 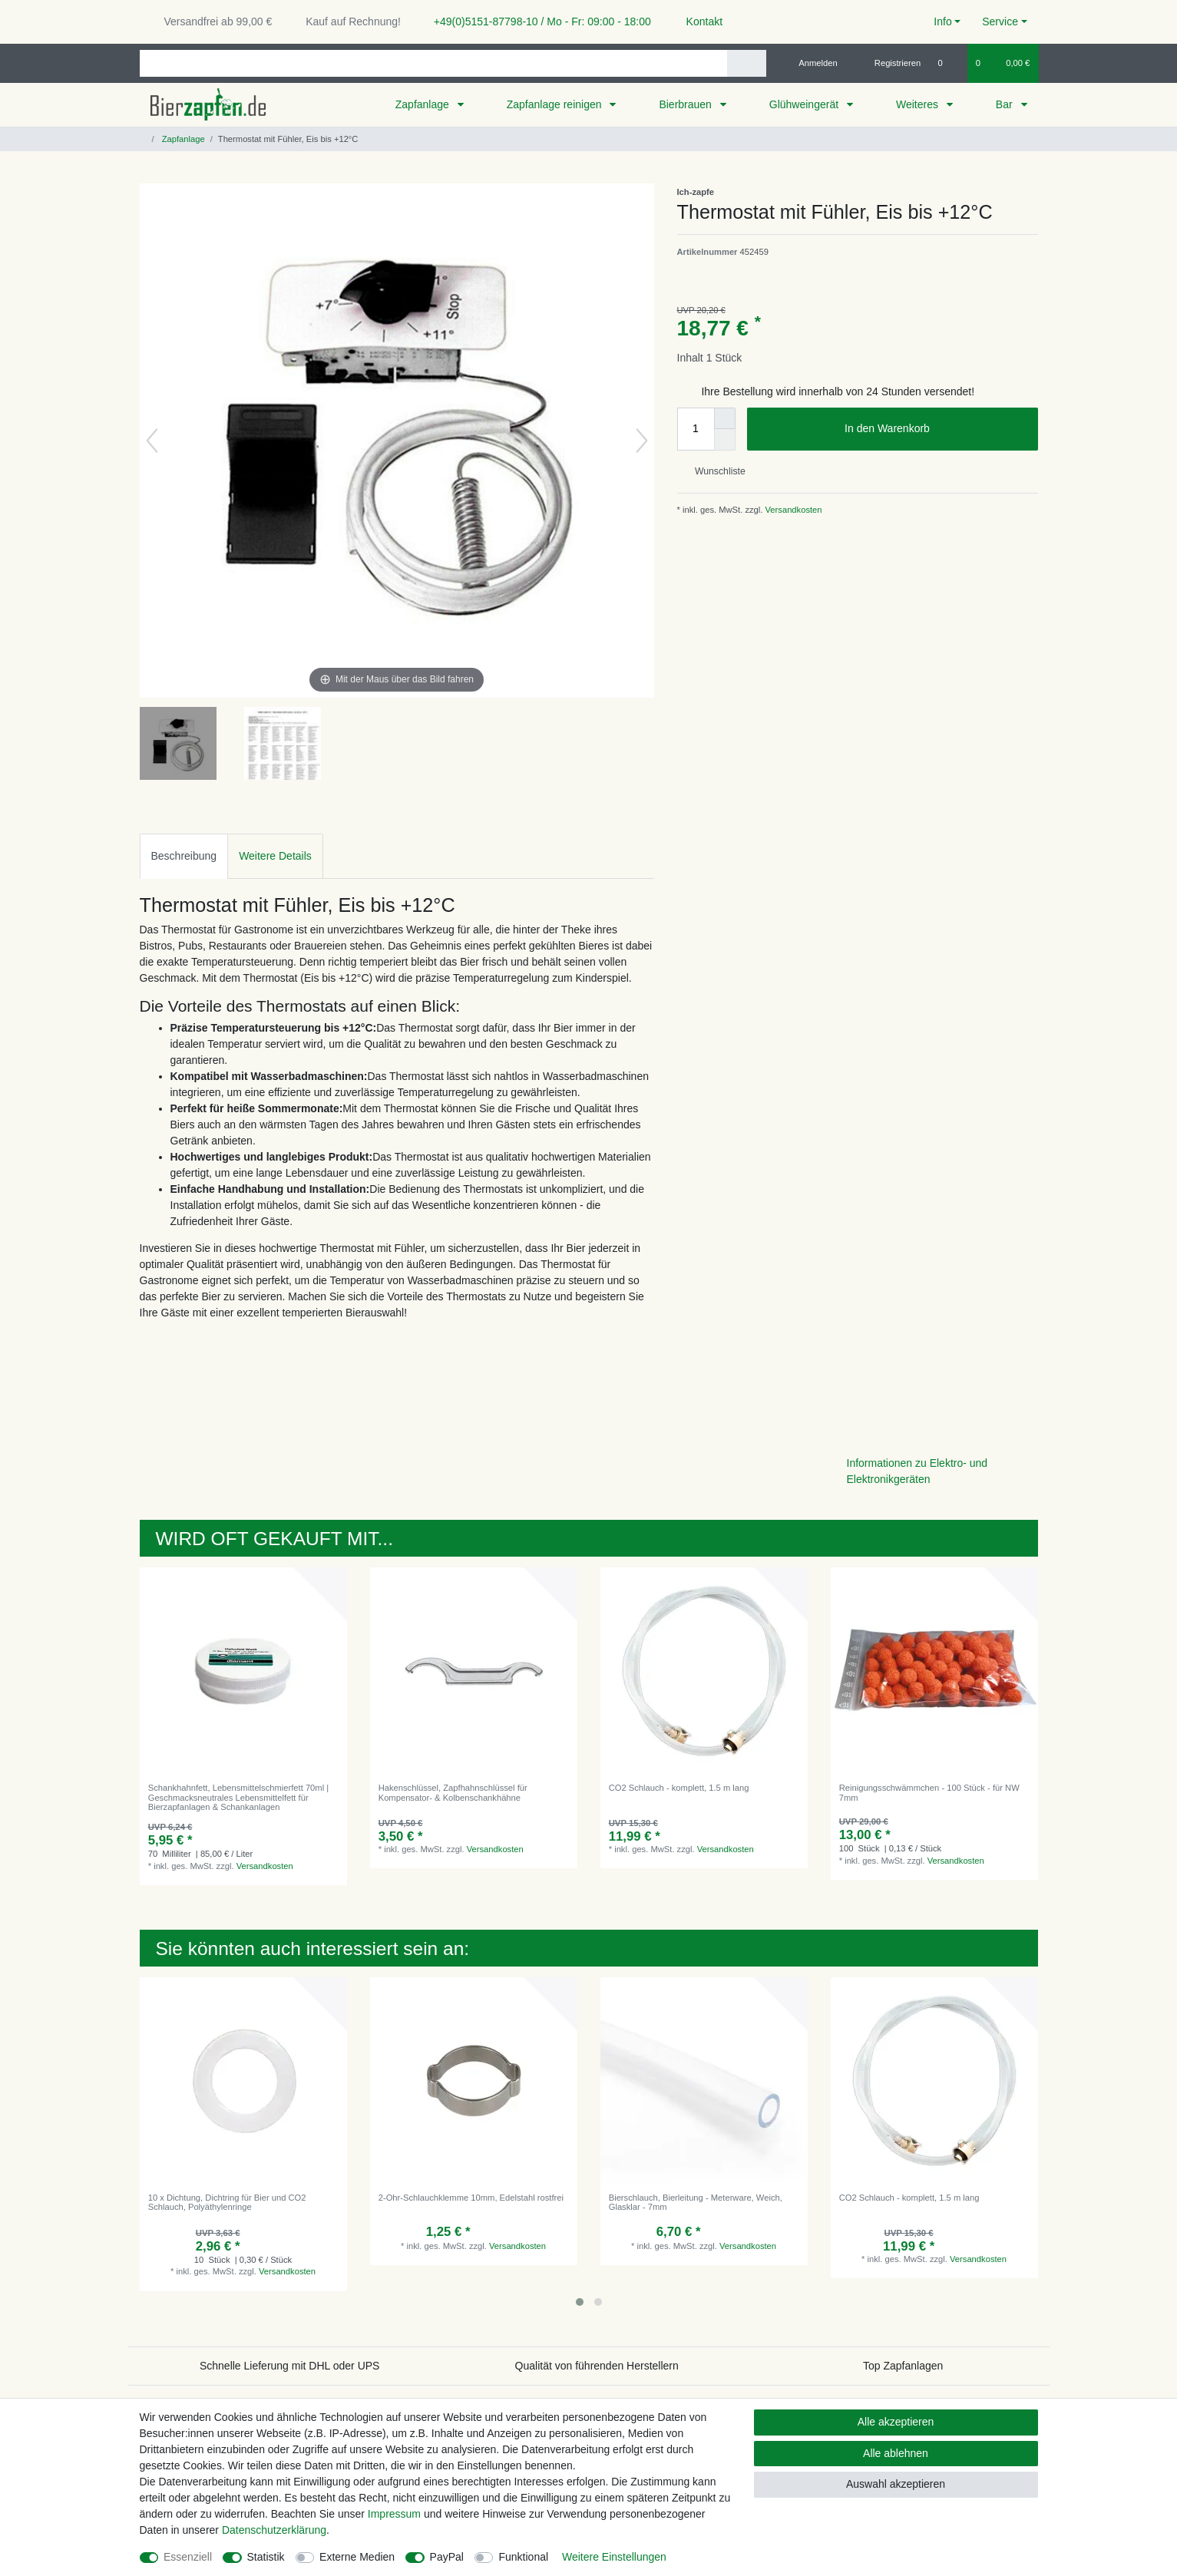 I want to click on [Mengeneingabe], so click(x=695, y=429).